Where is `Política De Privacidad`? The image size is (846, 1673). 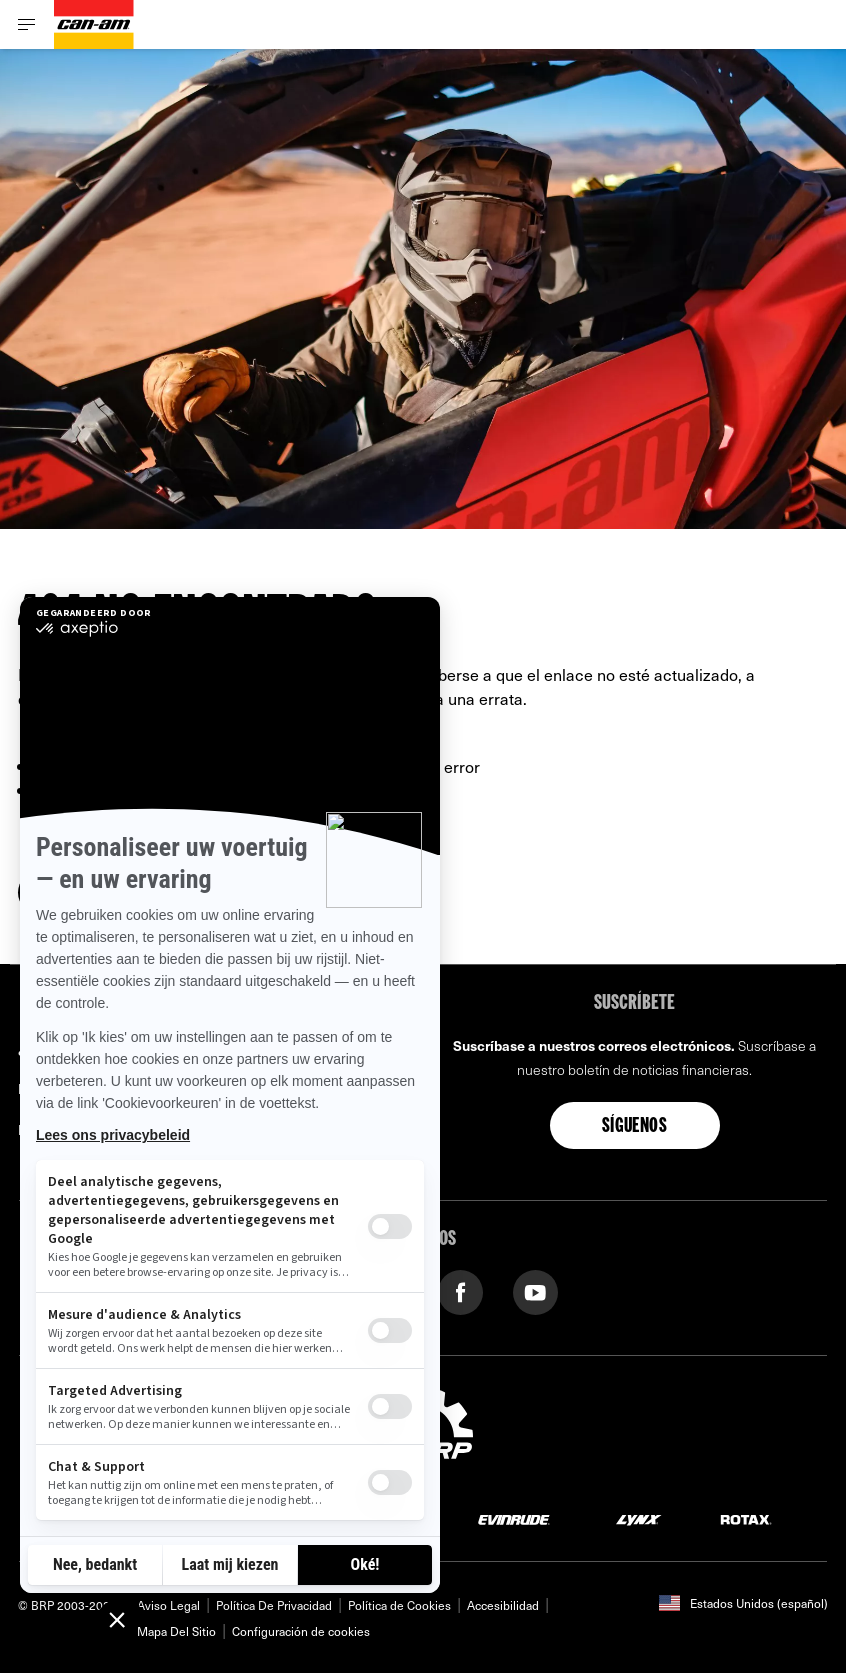
Política De Privacidad is located at coordinates (274, 1605).